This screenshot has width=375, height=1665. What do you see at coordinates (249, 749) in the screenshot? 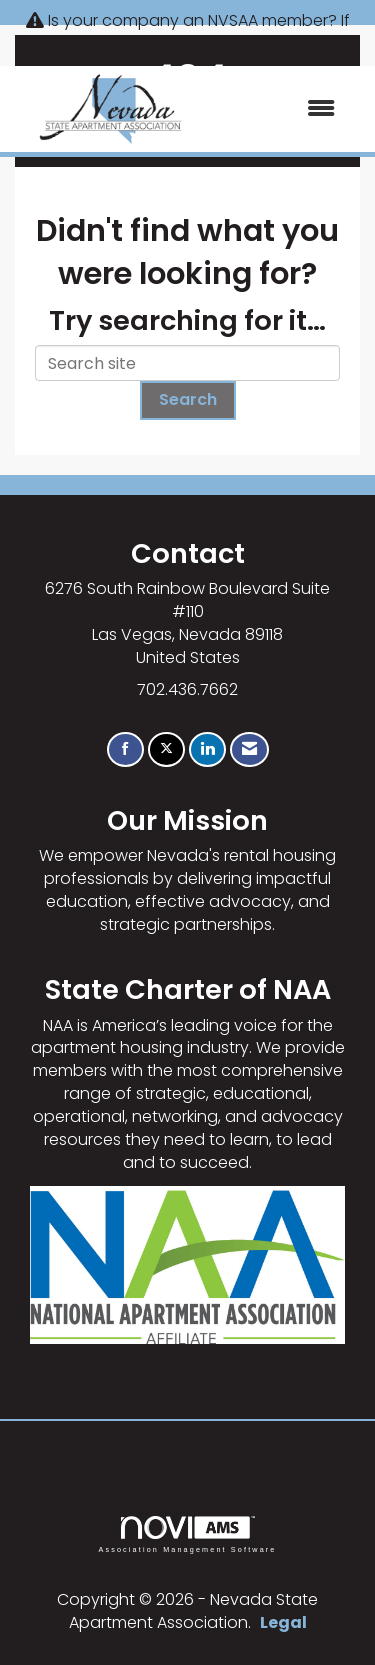
I see `[Contact Us via Email]` at bounding box center [249, 749].